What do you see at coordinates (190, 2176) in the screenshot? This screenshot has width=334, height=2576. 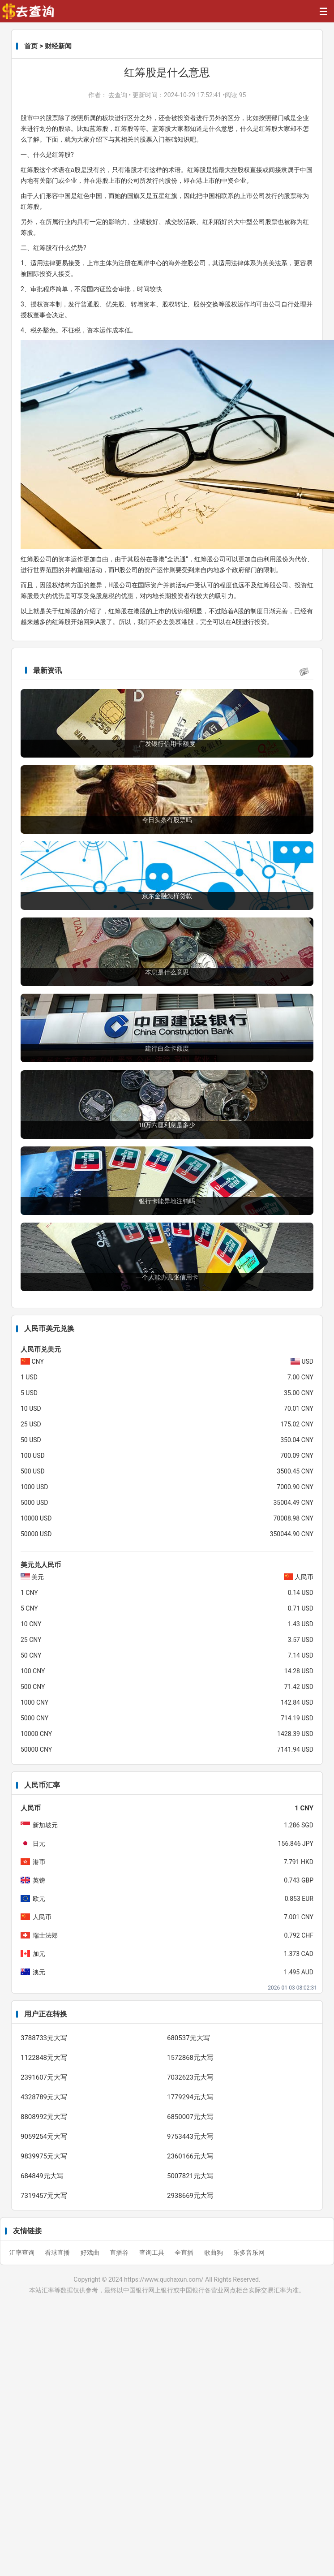 I see `5007821元大写` at bounding box center [190, 2176].